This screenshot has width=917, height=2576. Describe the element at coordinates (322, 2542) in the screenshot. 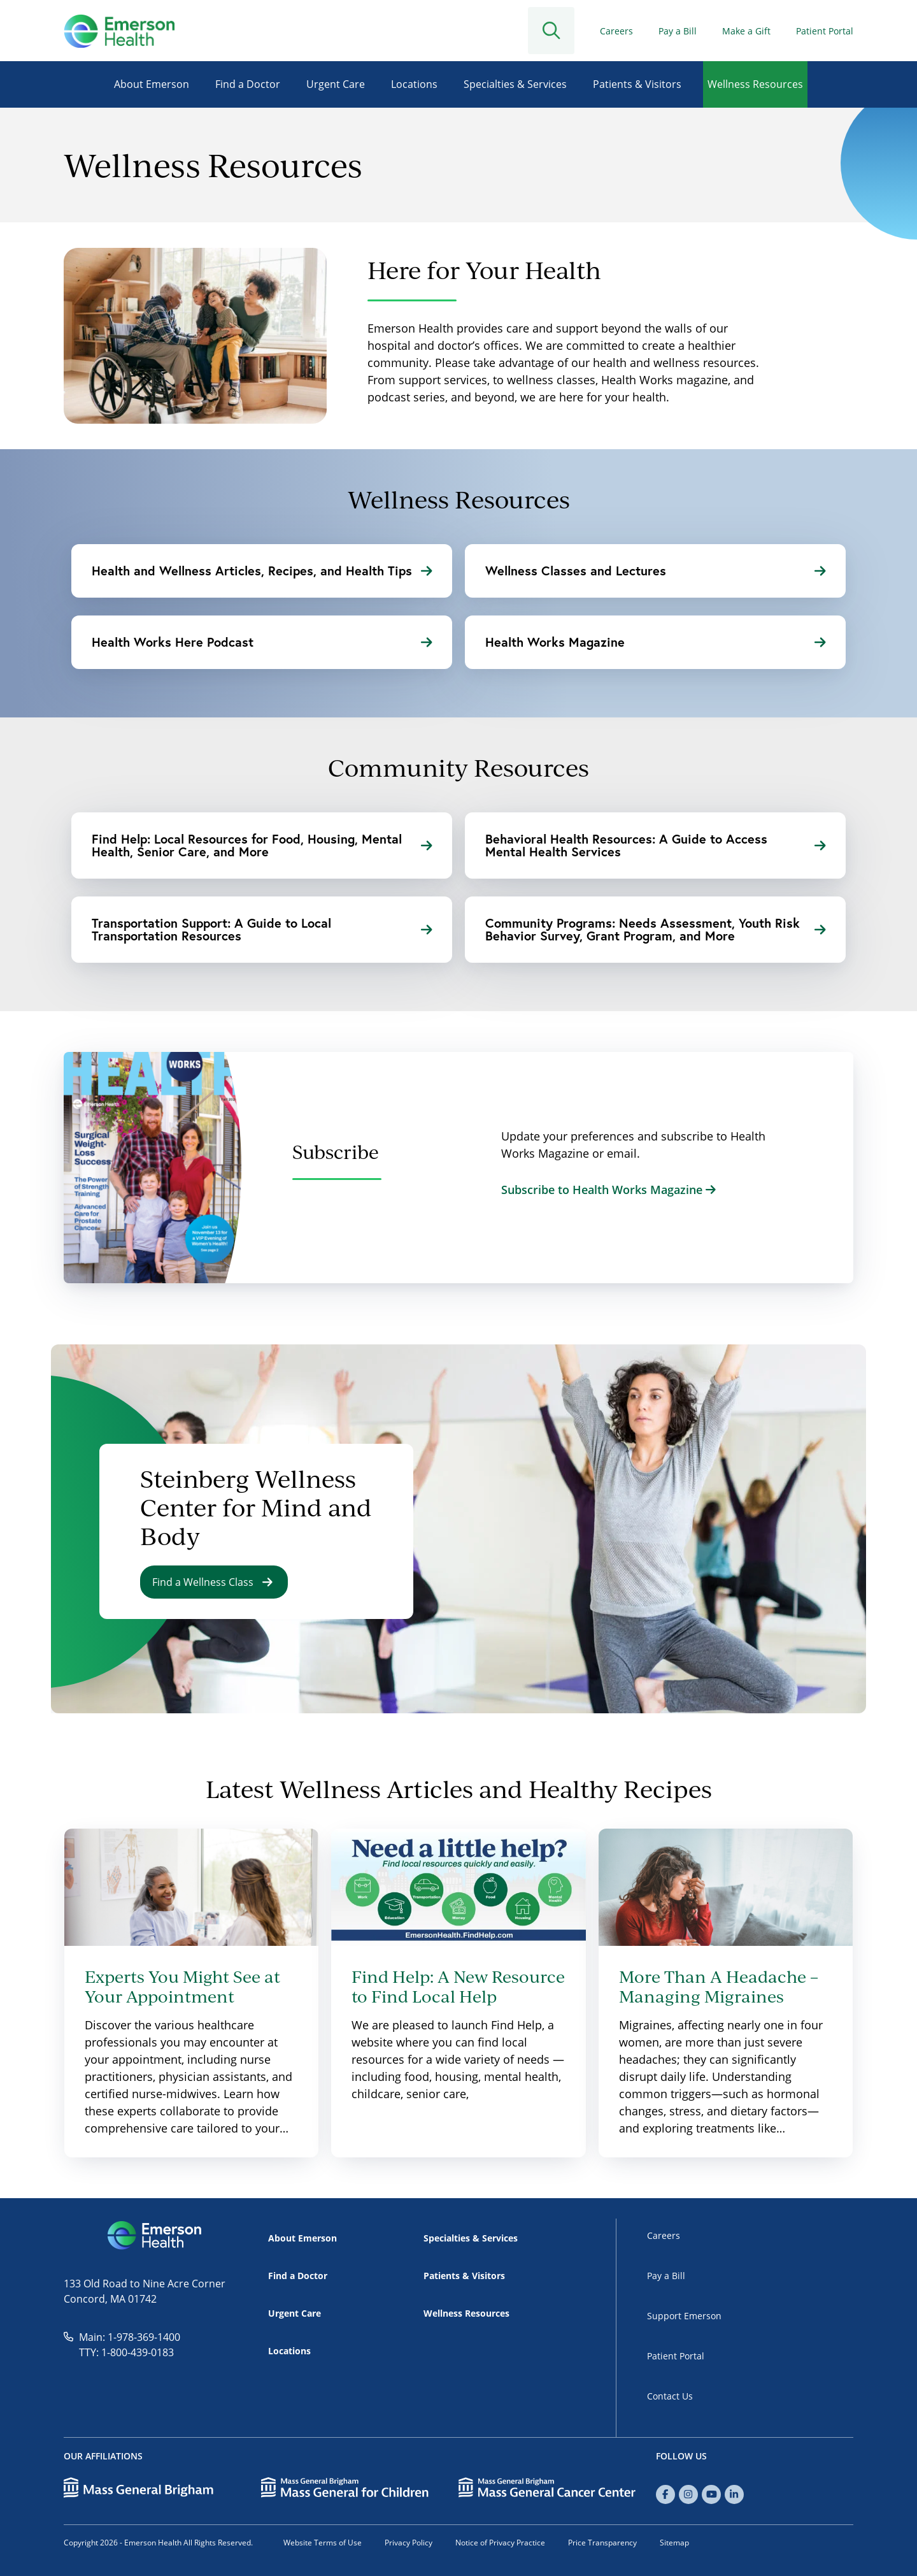

I see `Website Terms of Use` at that location.